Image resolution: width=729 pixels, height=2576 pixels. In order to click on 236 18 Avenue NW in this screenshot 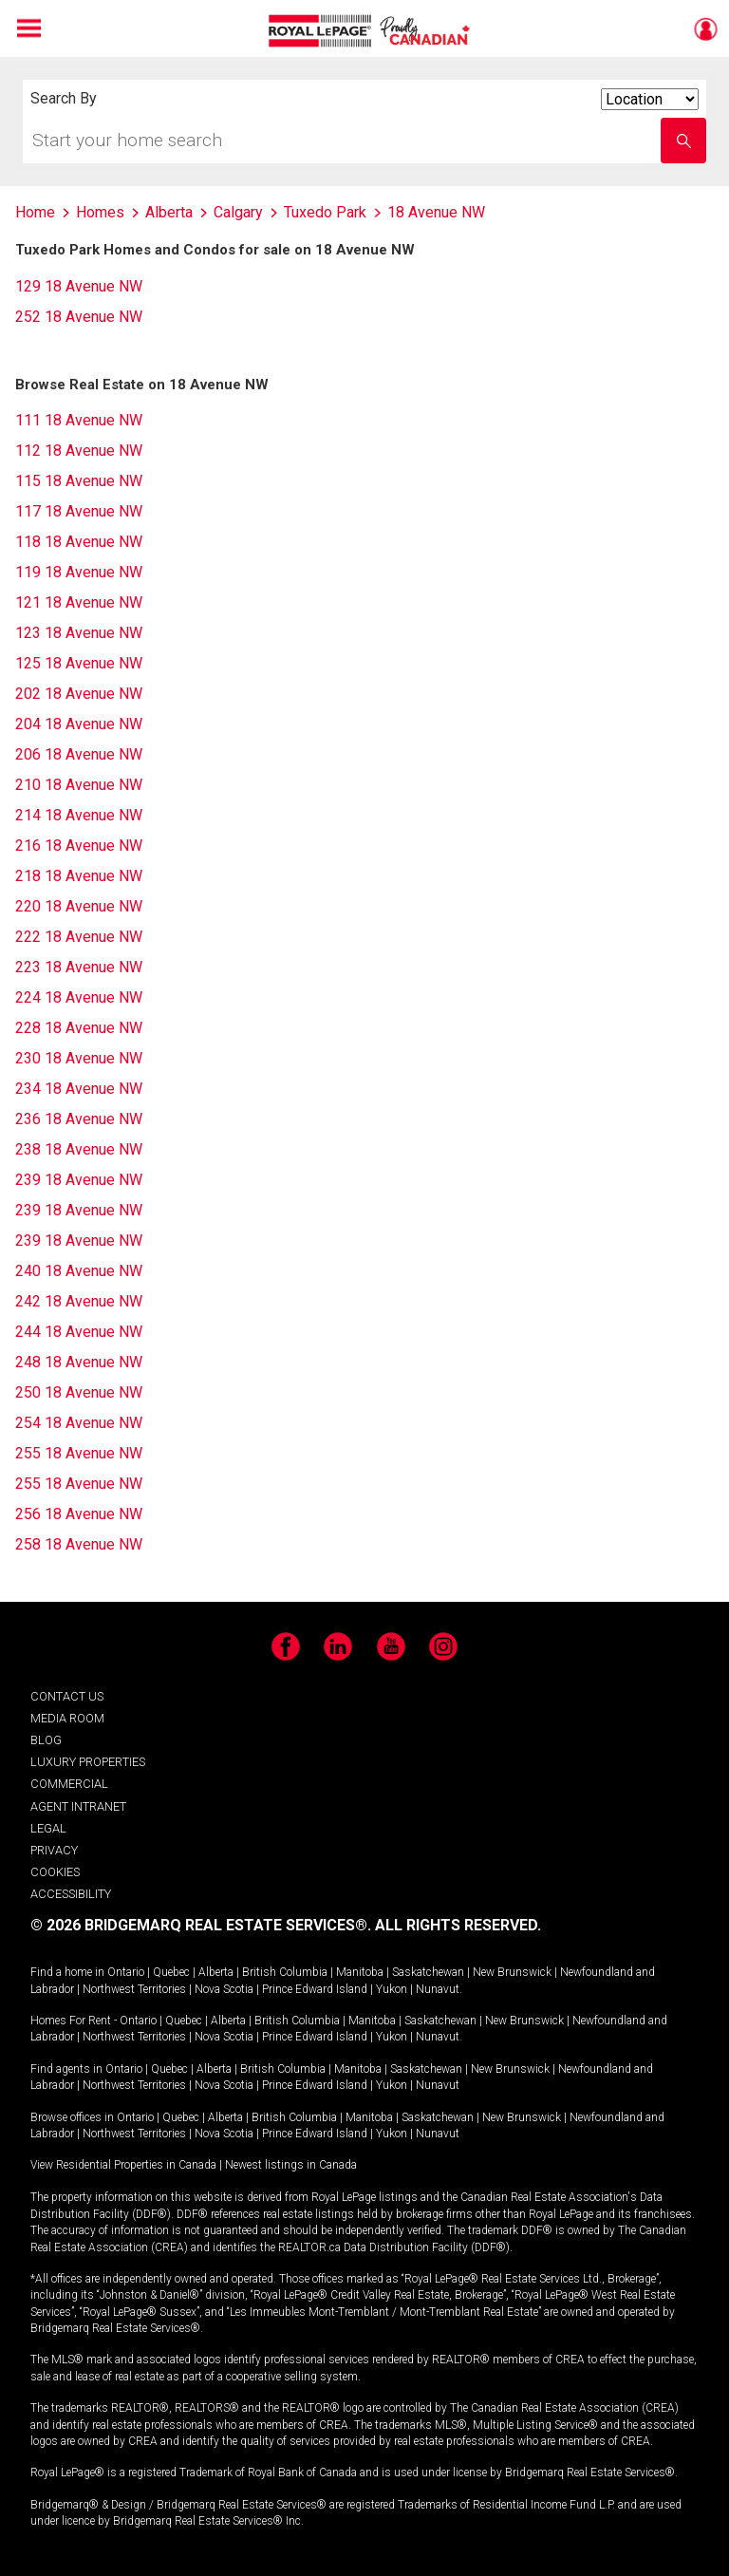, I will do `click(78, 1119)`.